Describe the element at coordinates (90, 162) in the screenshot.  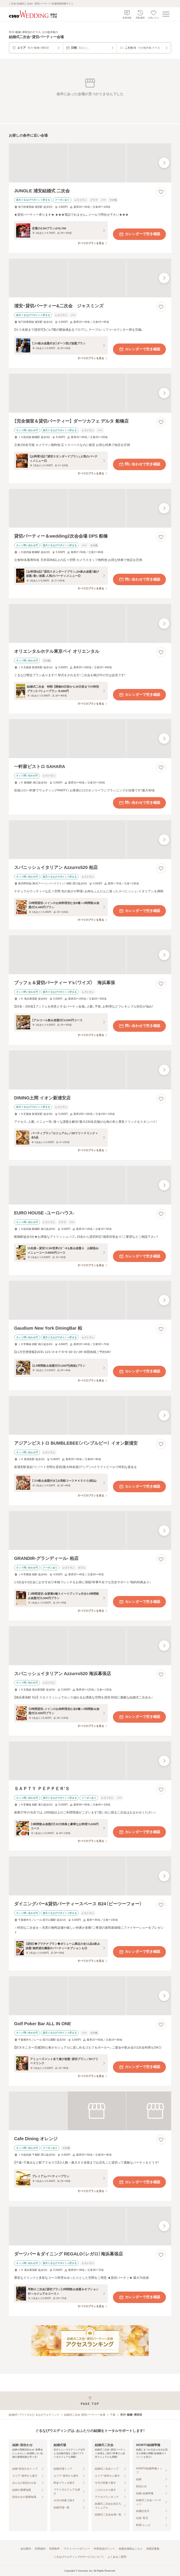
I see `[JUNGLE 浦安結婚式 二次会の画像]` at that location.